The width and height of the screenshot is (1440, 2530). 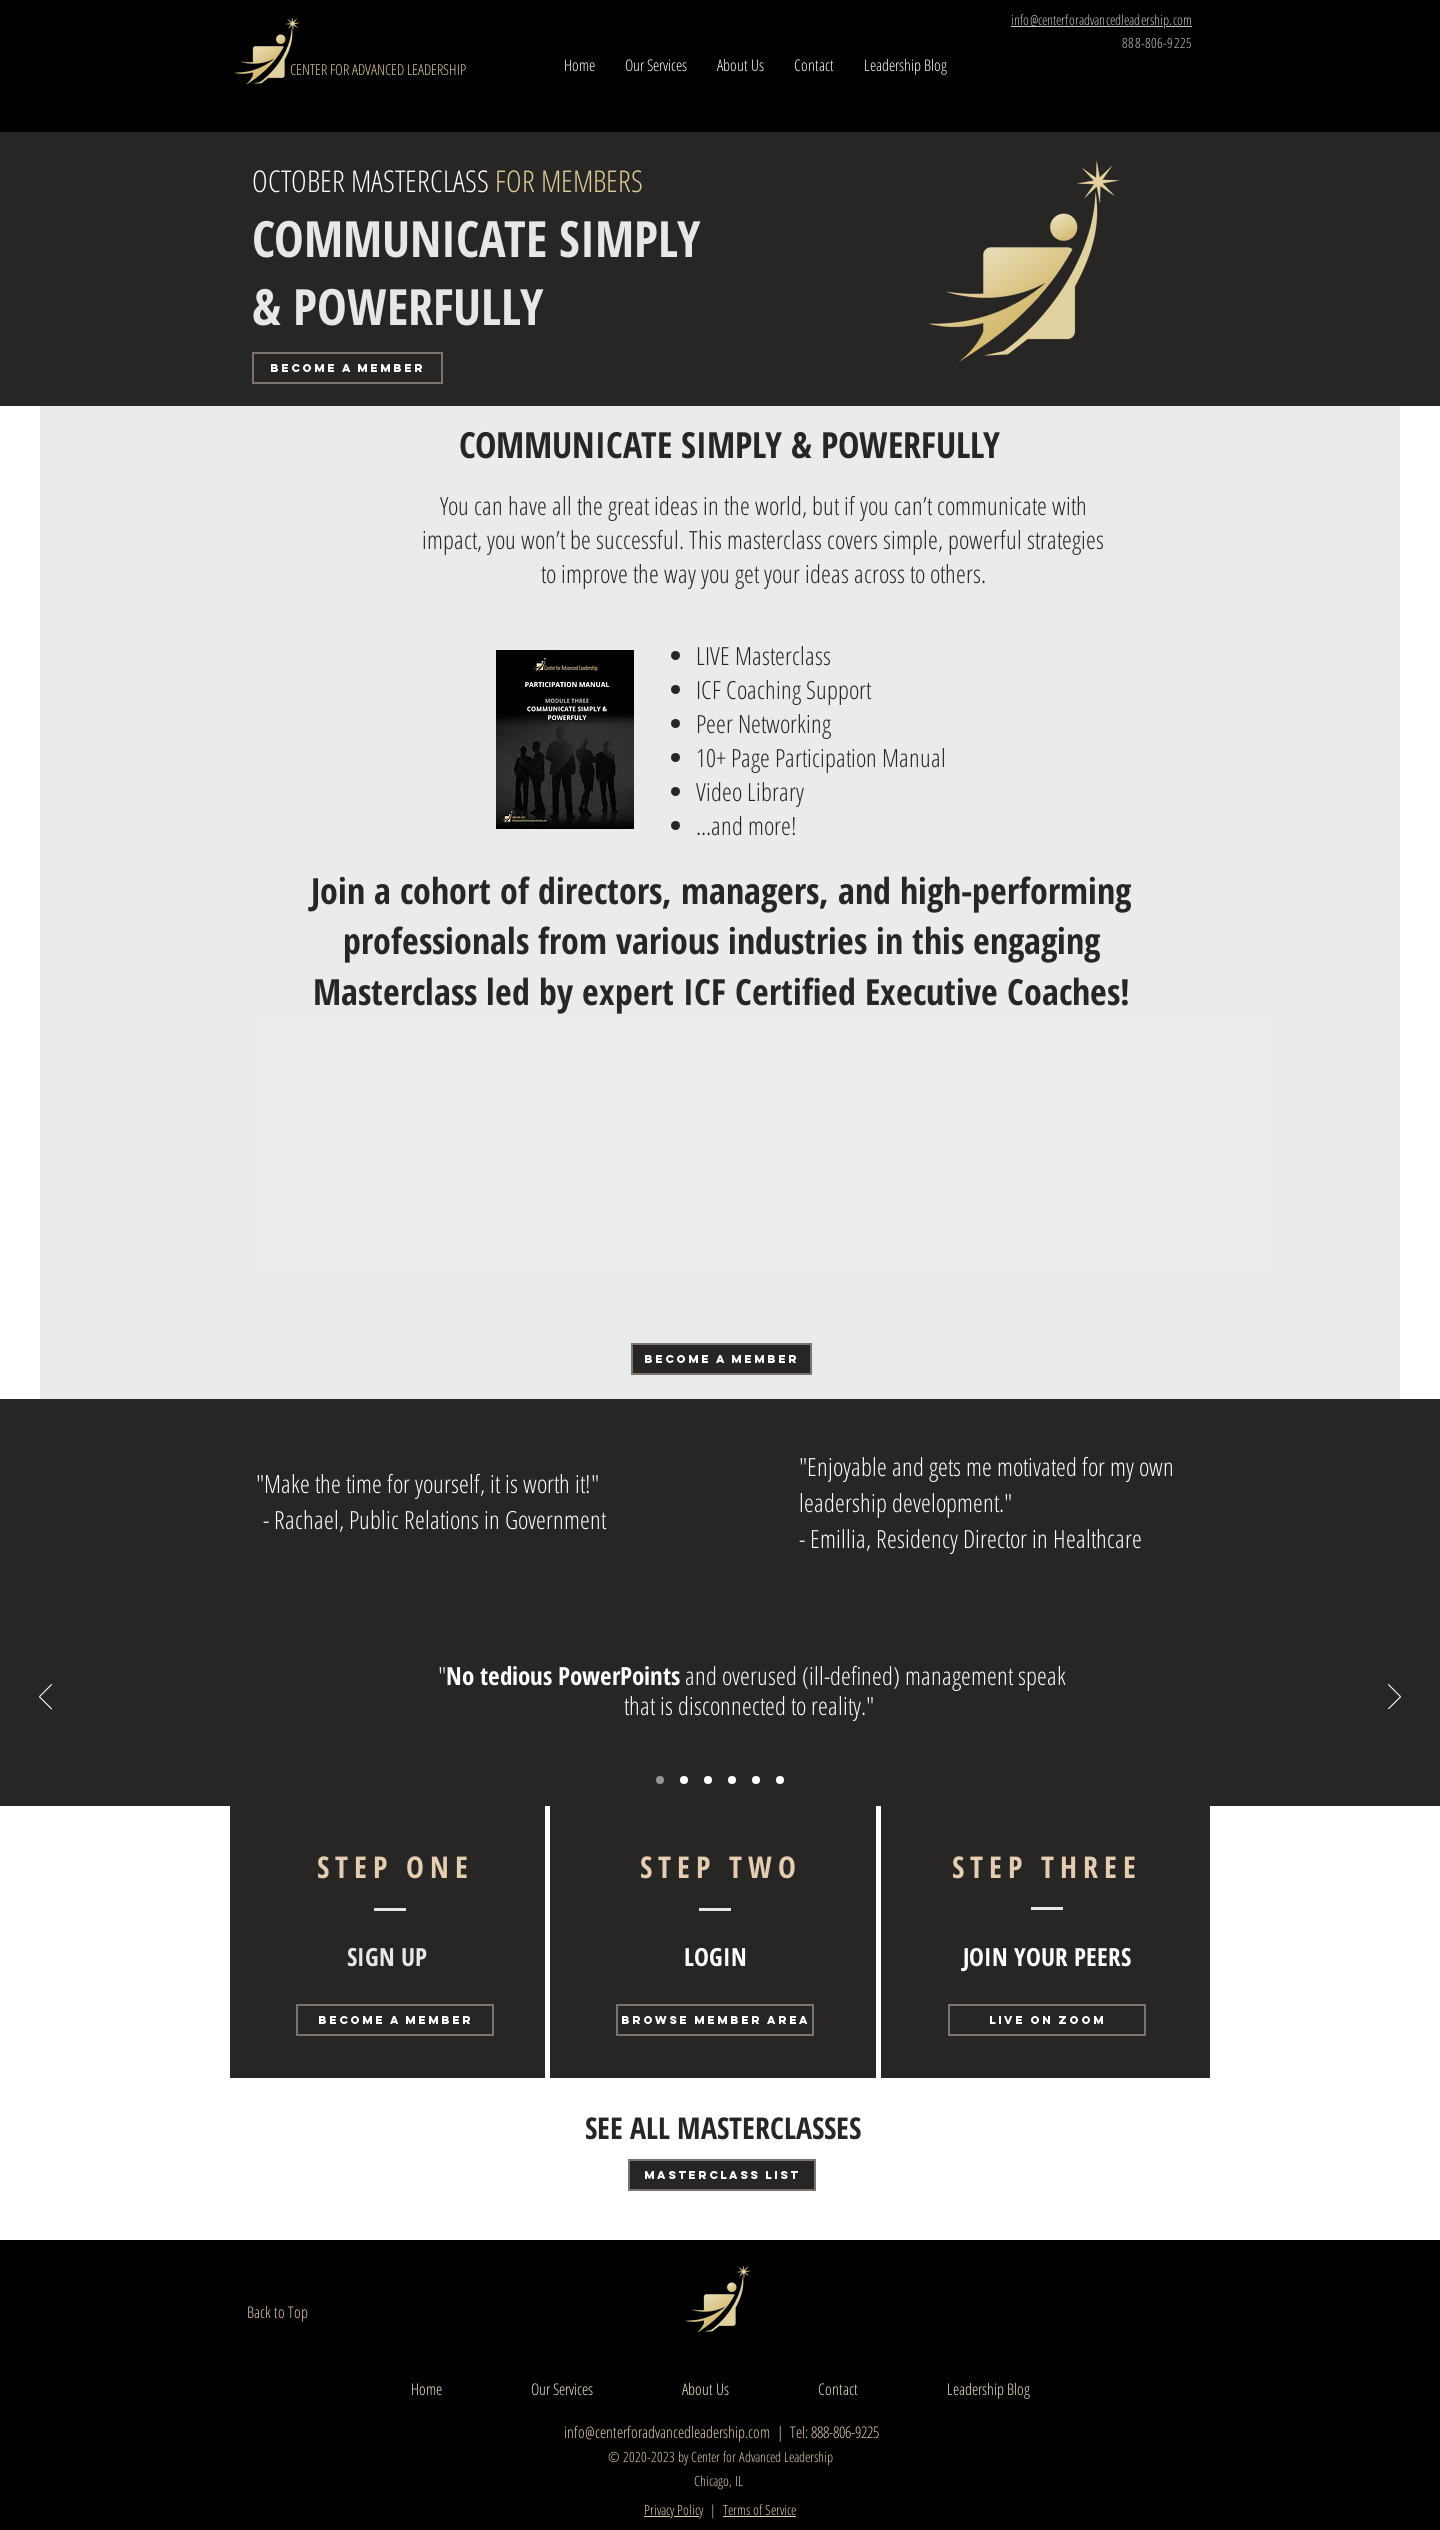 What do you see at coordinates (1394, 1698) in the screenshot?
I see `[Next]` at bounding box center [1394, 1698].